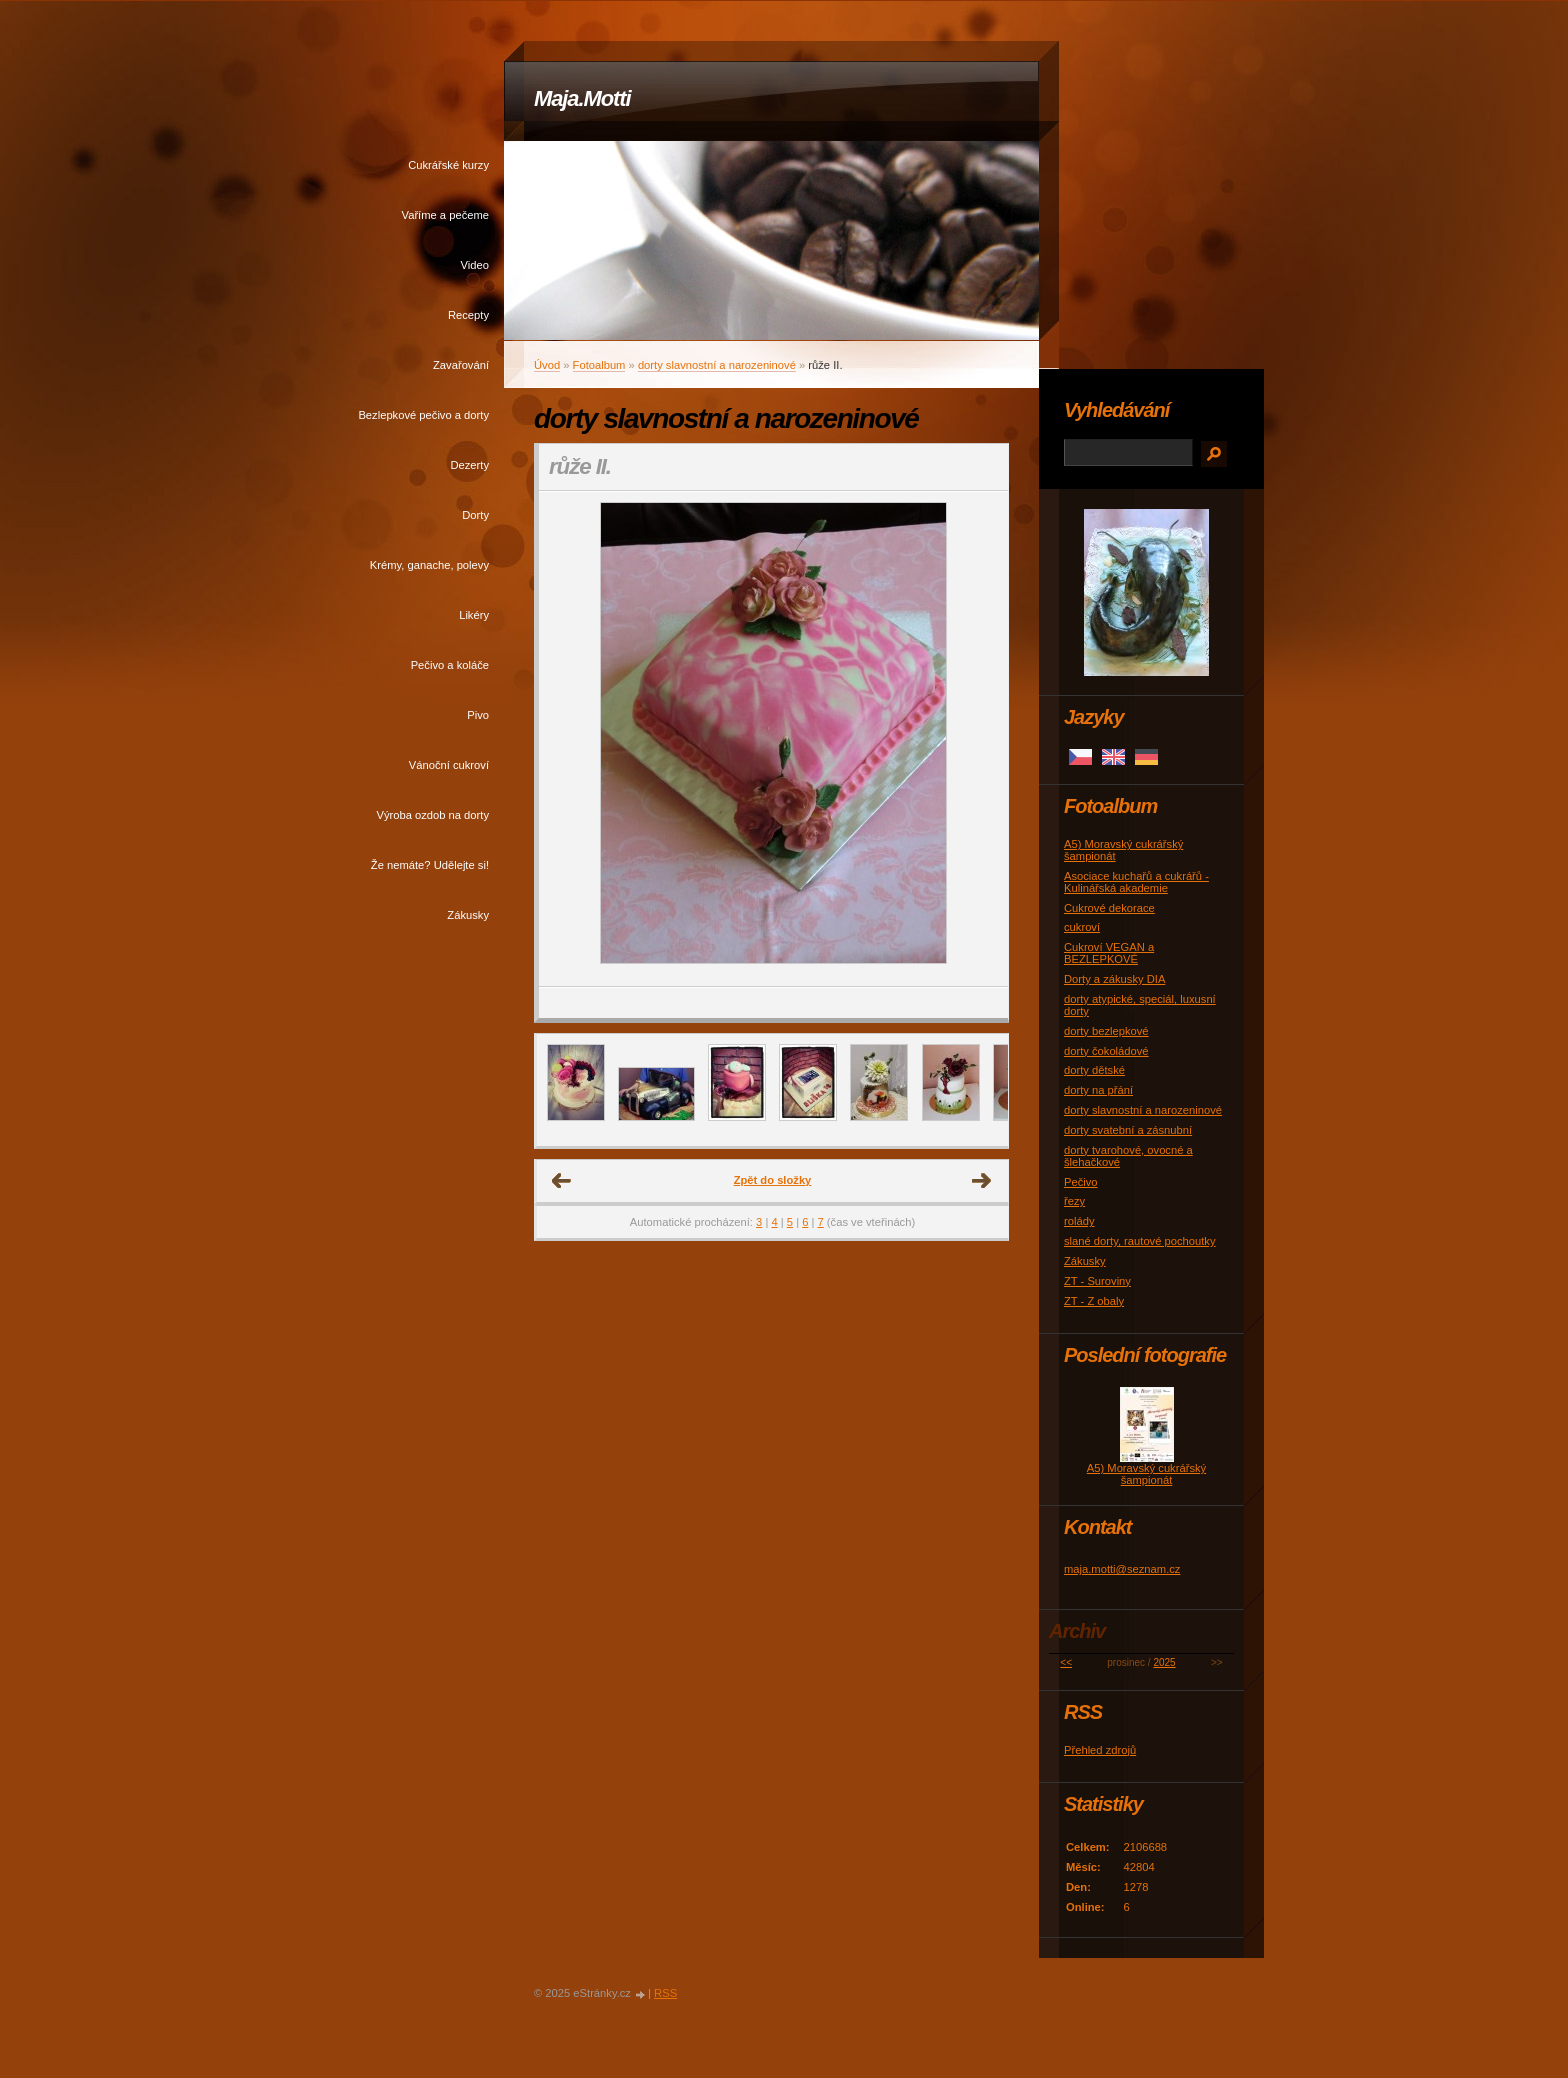  Describe the element at coordinates (1106, 1031) in the screenshot. I see `dorty bezlepkové` at that location.